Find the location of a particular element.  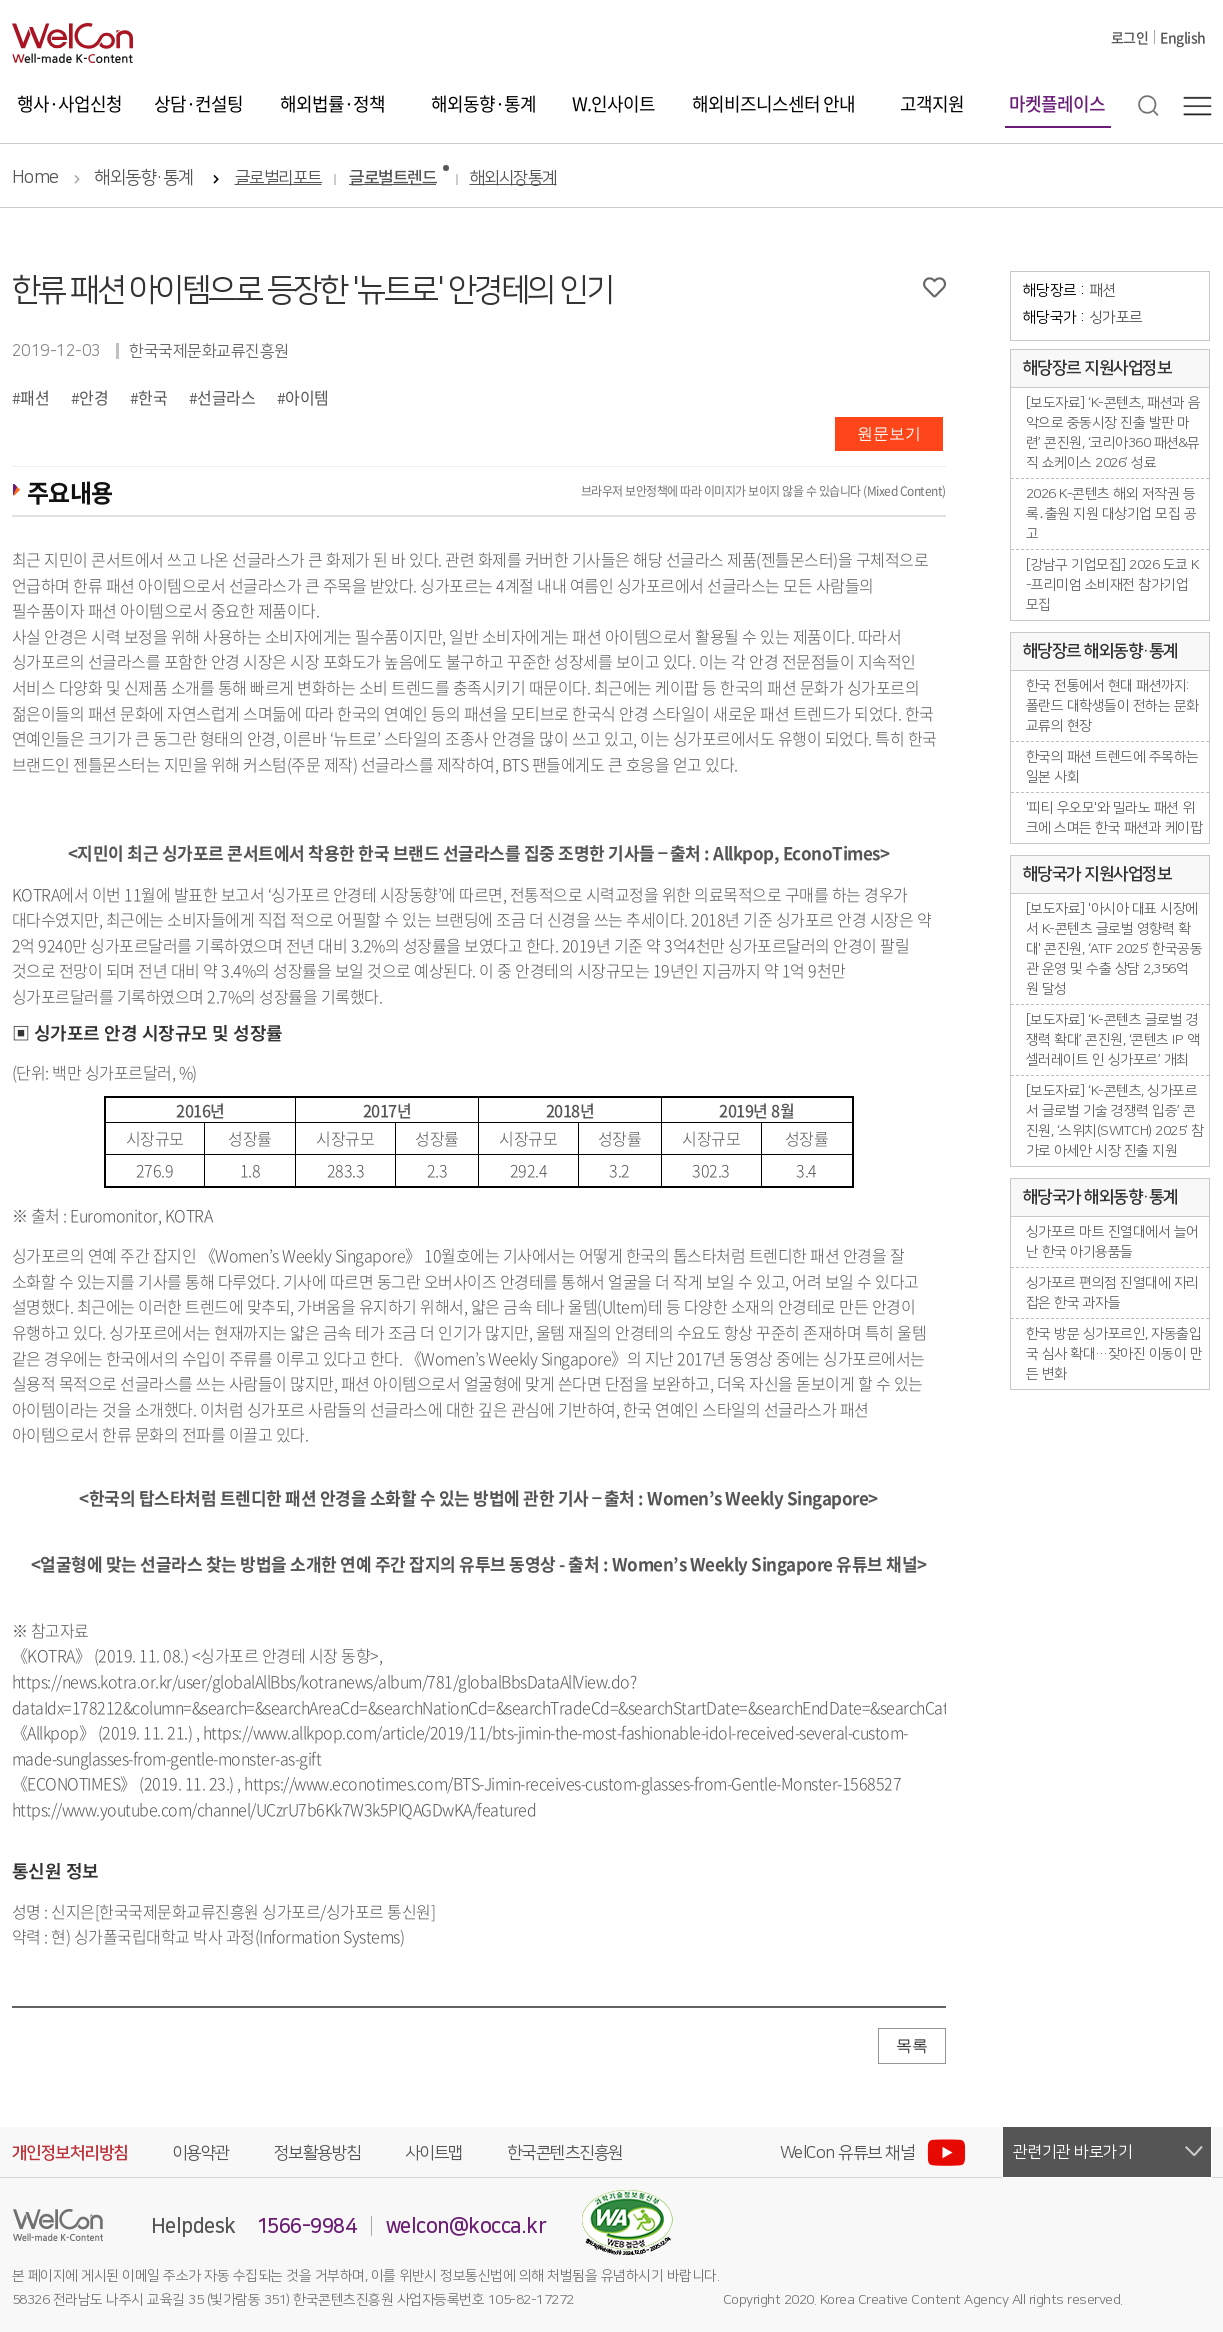

한국콘텐츠진흥원 is located at coordinates (565, 2153).